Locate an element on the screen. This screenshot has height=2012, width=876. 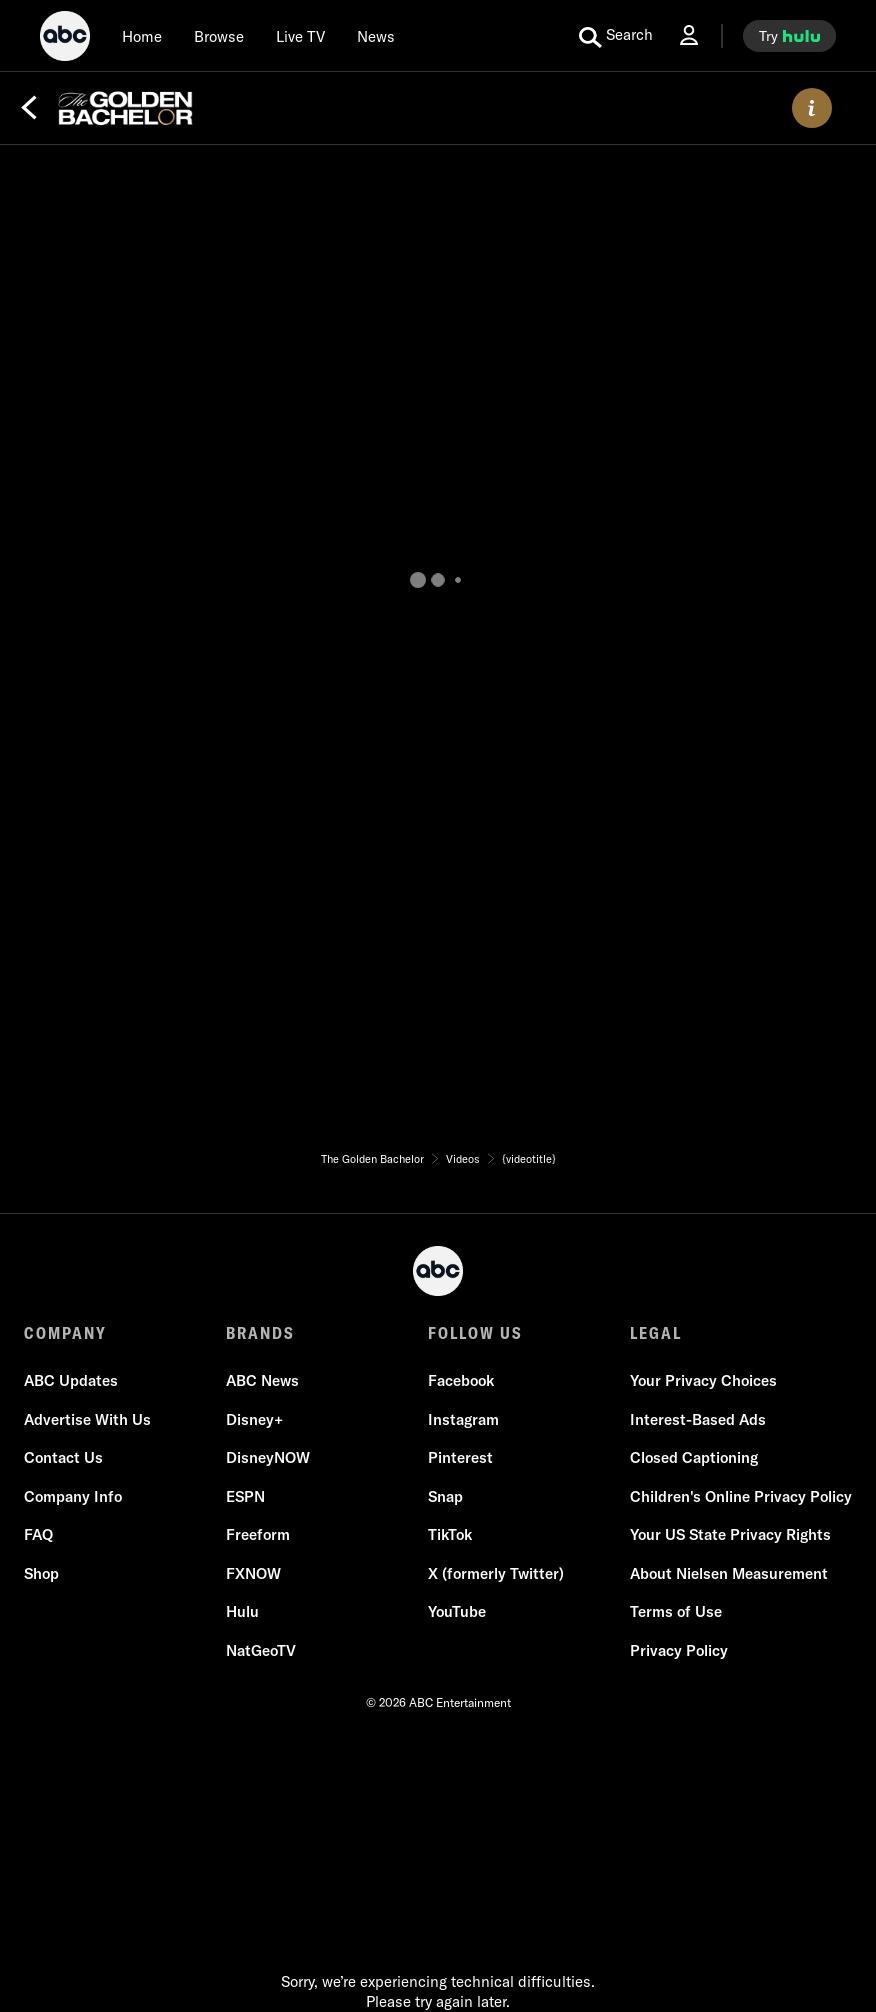
Snap is located at coordinates (445, 1496).